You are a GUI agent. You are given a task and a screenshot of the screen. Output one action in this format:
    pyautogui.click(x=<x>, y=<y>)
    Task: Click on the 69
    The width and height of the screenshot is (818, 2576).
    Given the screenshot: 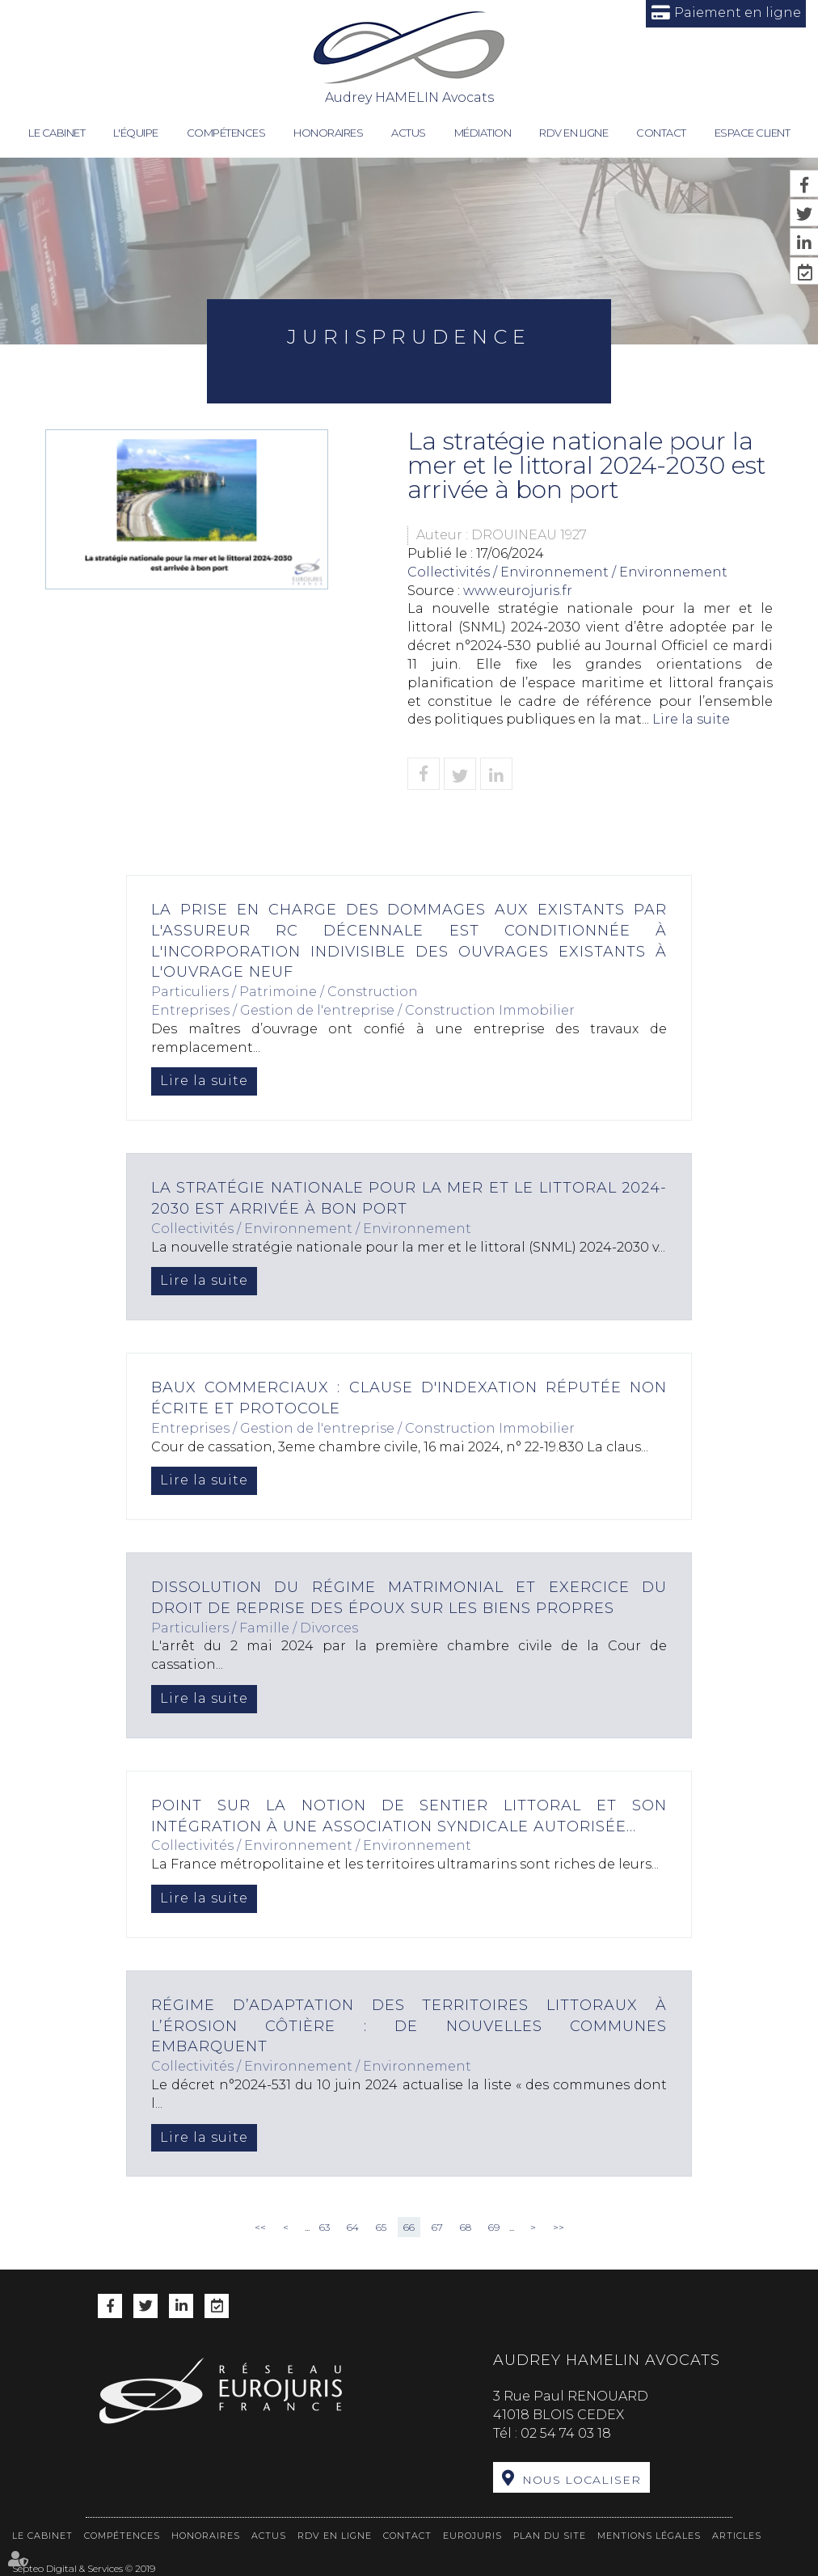 What is the action you would take?
    pyautogui.click(x=494, y=2227)
    